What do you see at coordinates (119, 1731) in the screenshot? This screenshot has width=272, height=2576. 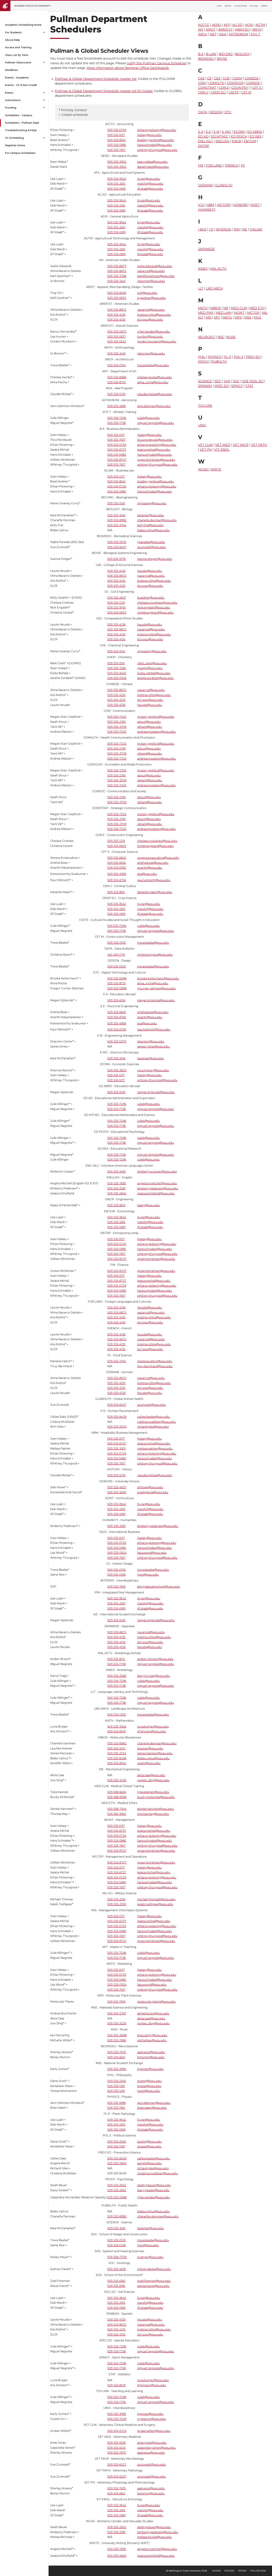 I see `509 335-8519 [5 0 9. 3 3 5. 8 5 1 9.]` at bounding box center [119, 1731].